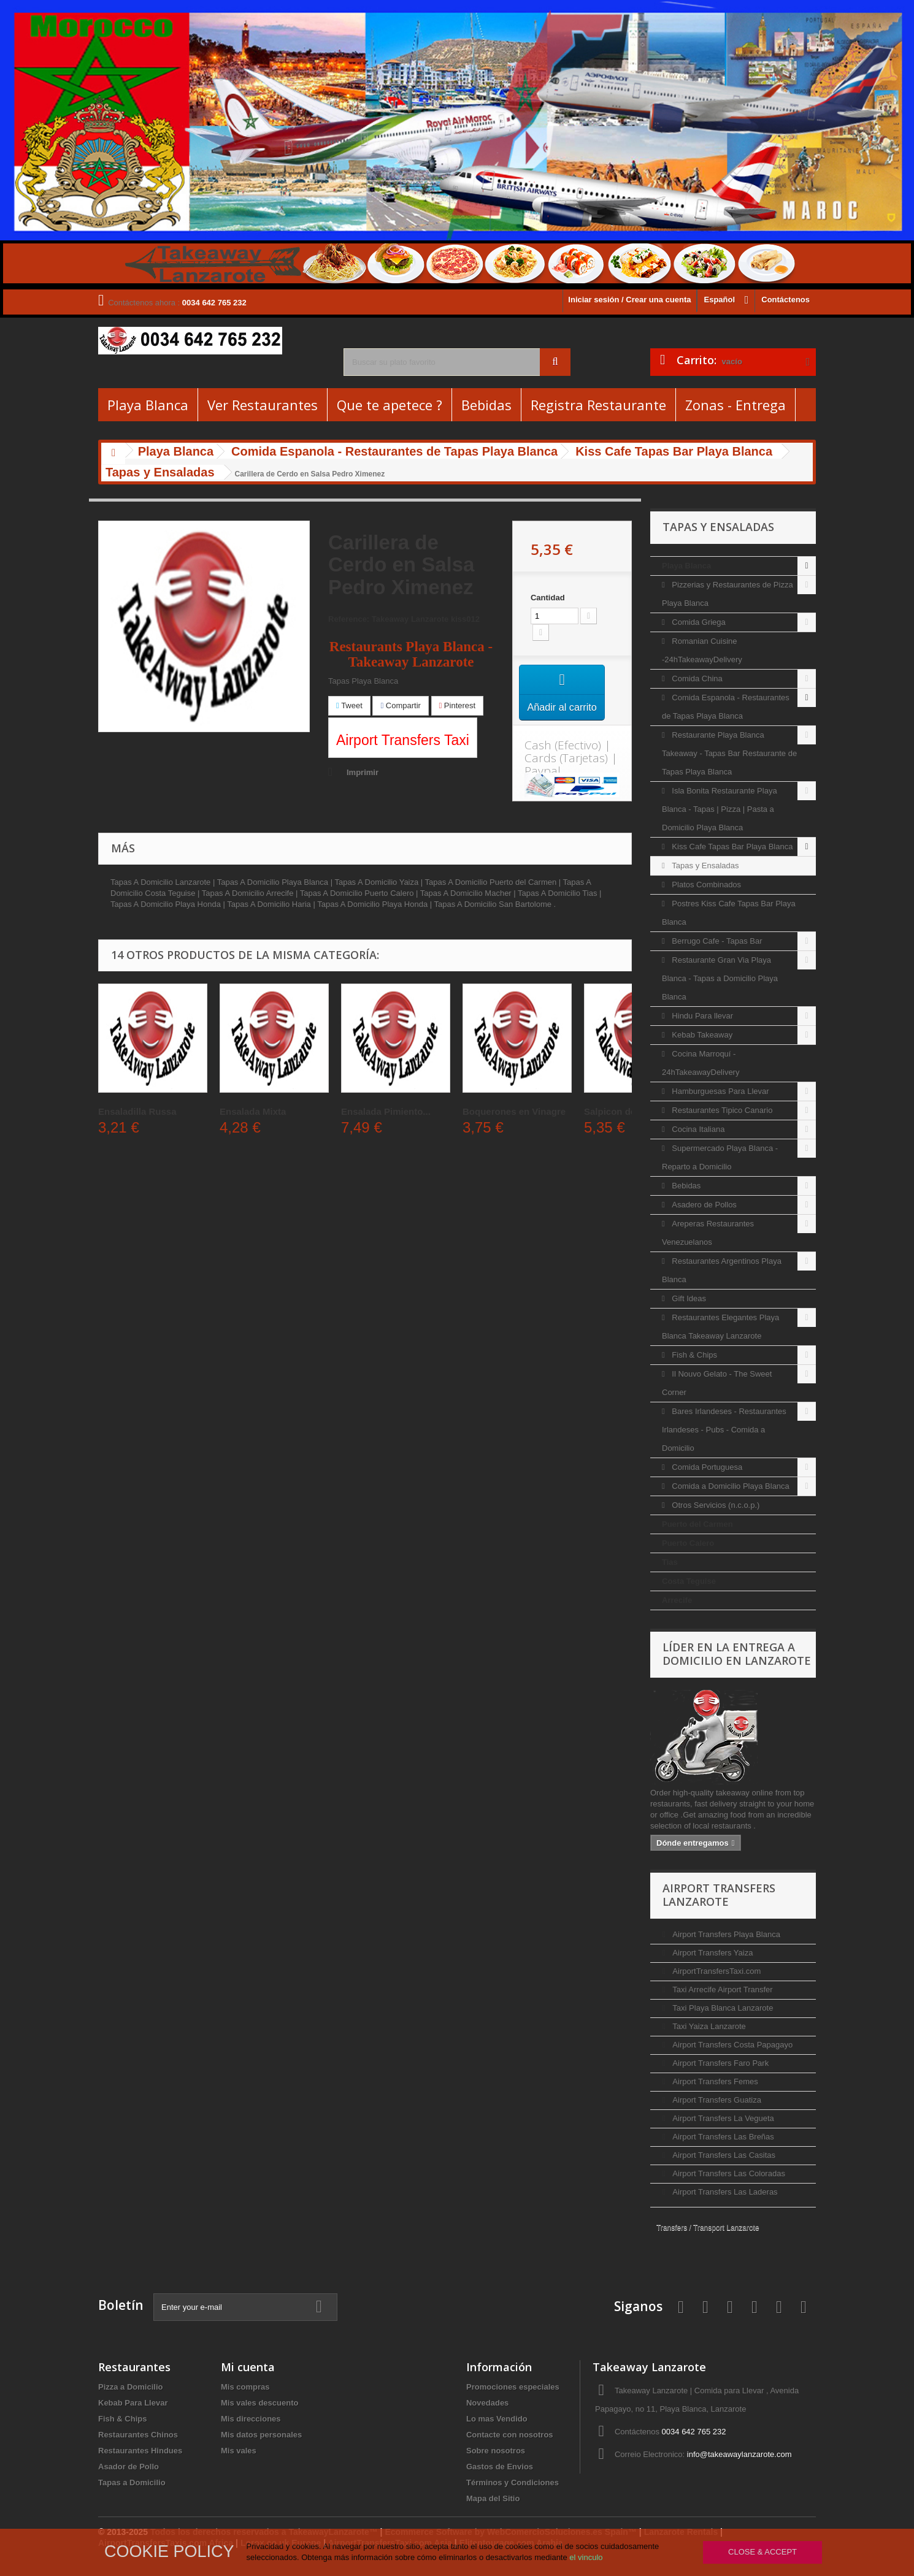 This screenshot has width=914, height=2576. What do you see at coordinates (722, 2155) in the screenshot?
I see `Airport Transfers Las Casitas` at bounding box center [722, 2155].